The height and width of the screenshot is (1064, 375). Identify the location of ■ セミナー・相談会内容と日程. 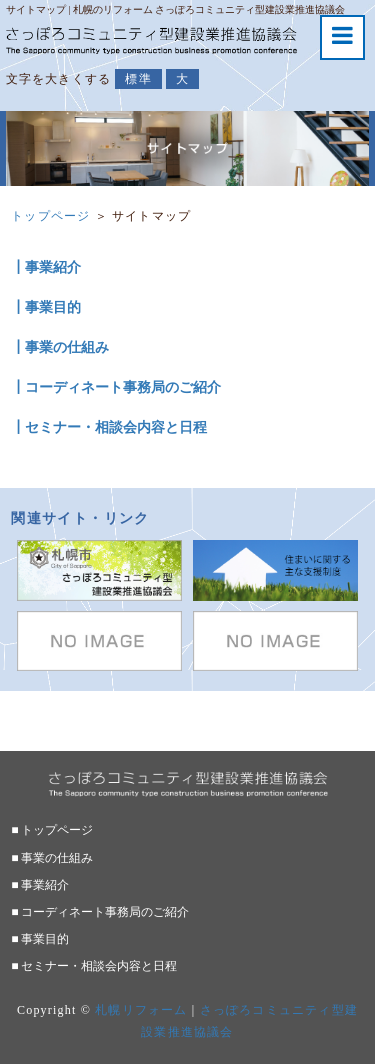
(94, 966).